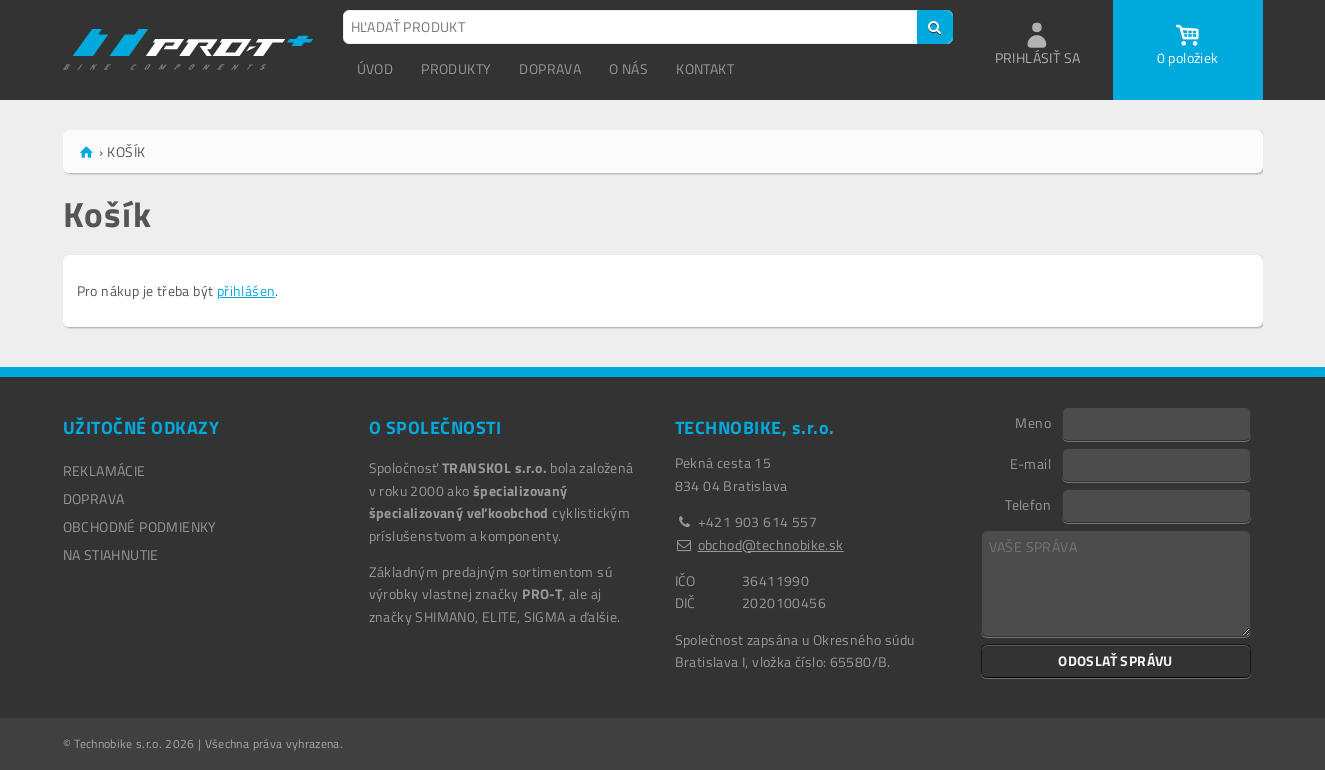 The width and height of the screenshot is (1325, 770). What do you see at coordinates (705, 68) in the screenshot?
I see `KONTAKT` at bounding box center [705, 68].